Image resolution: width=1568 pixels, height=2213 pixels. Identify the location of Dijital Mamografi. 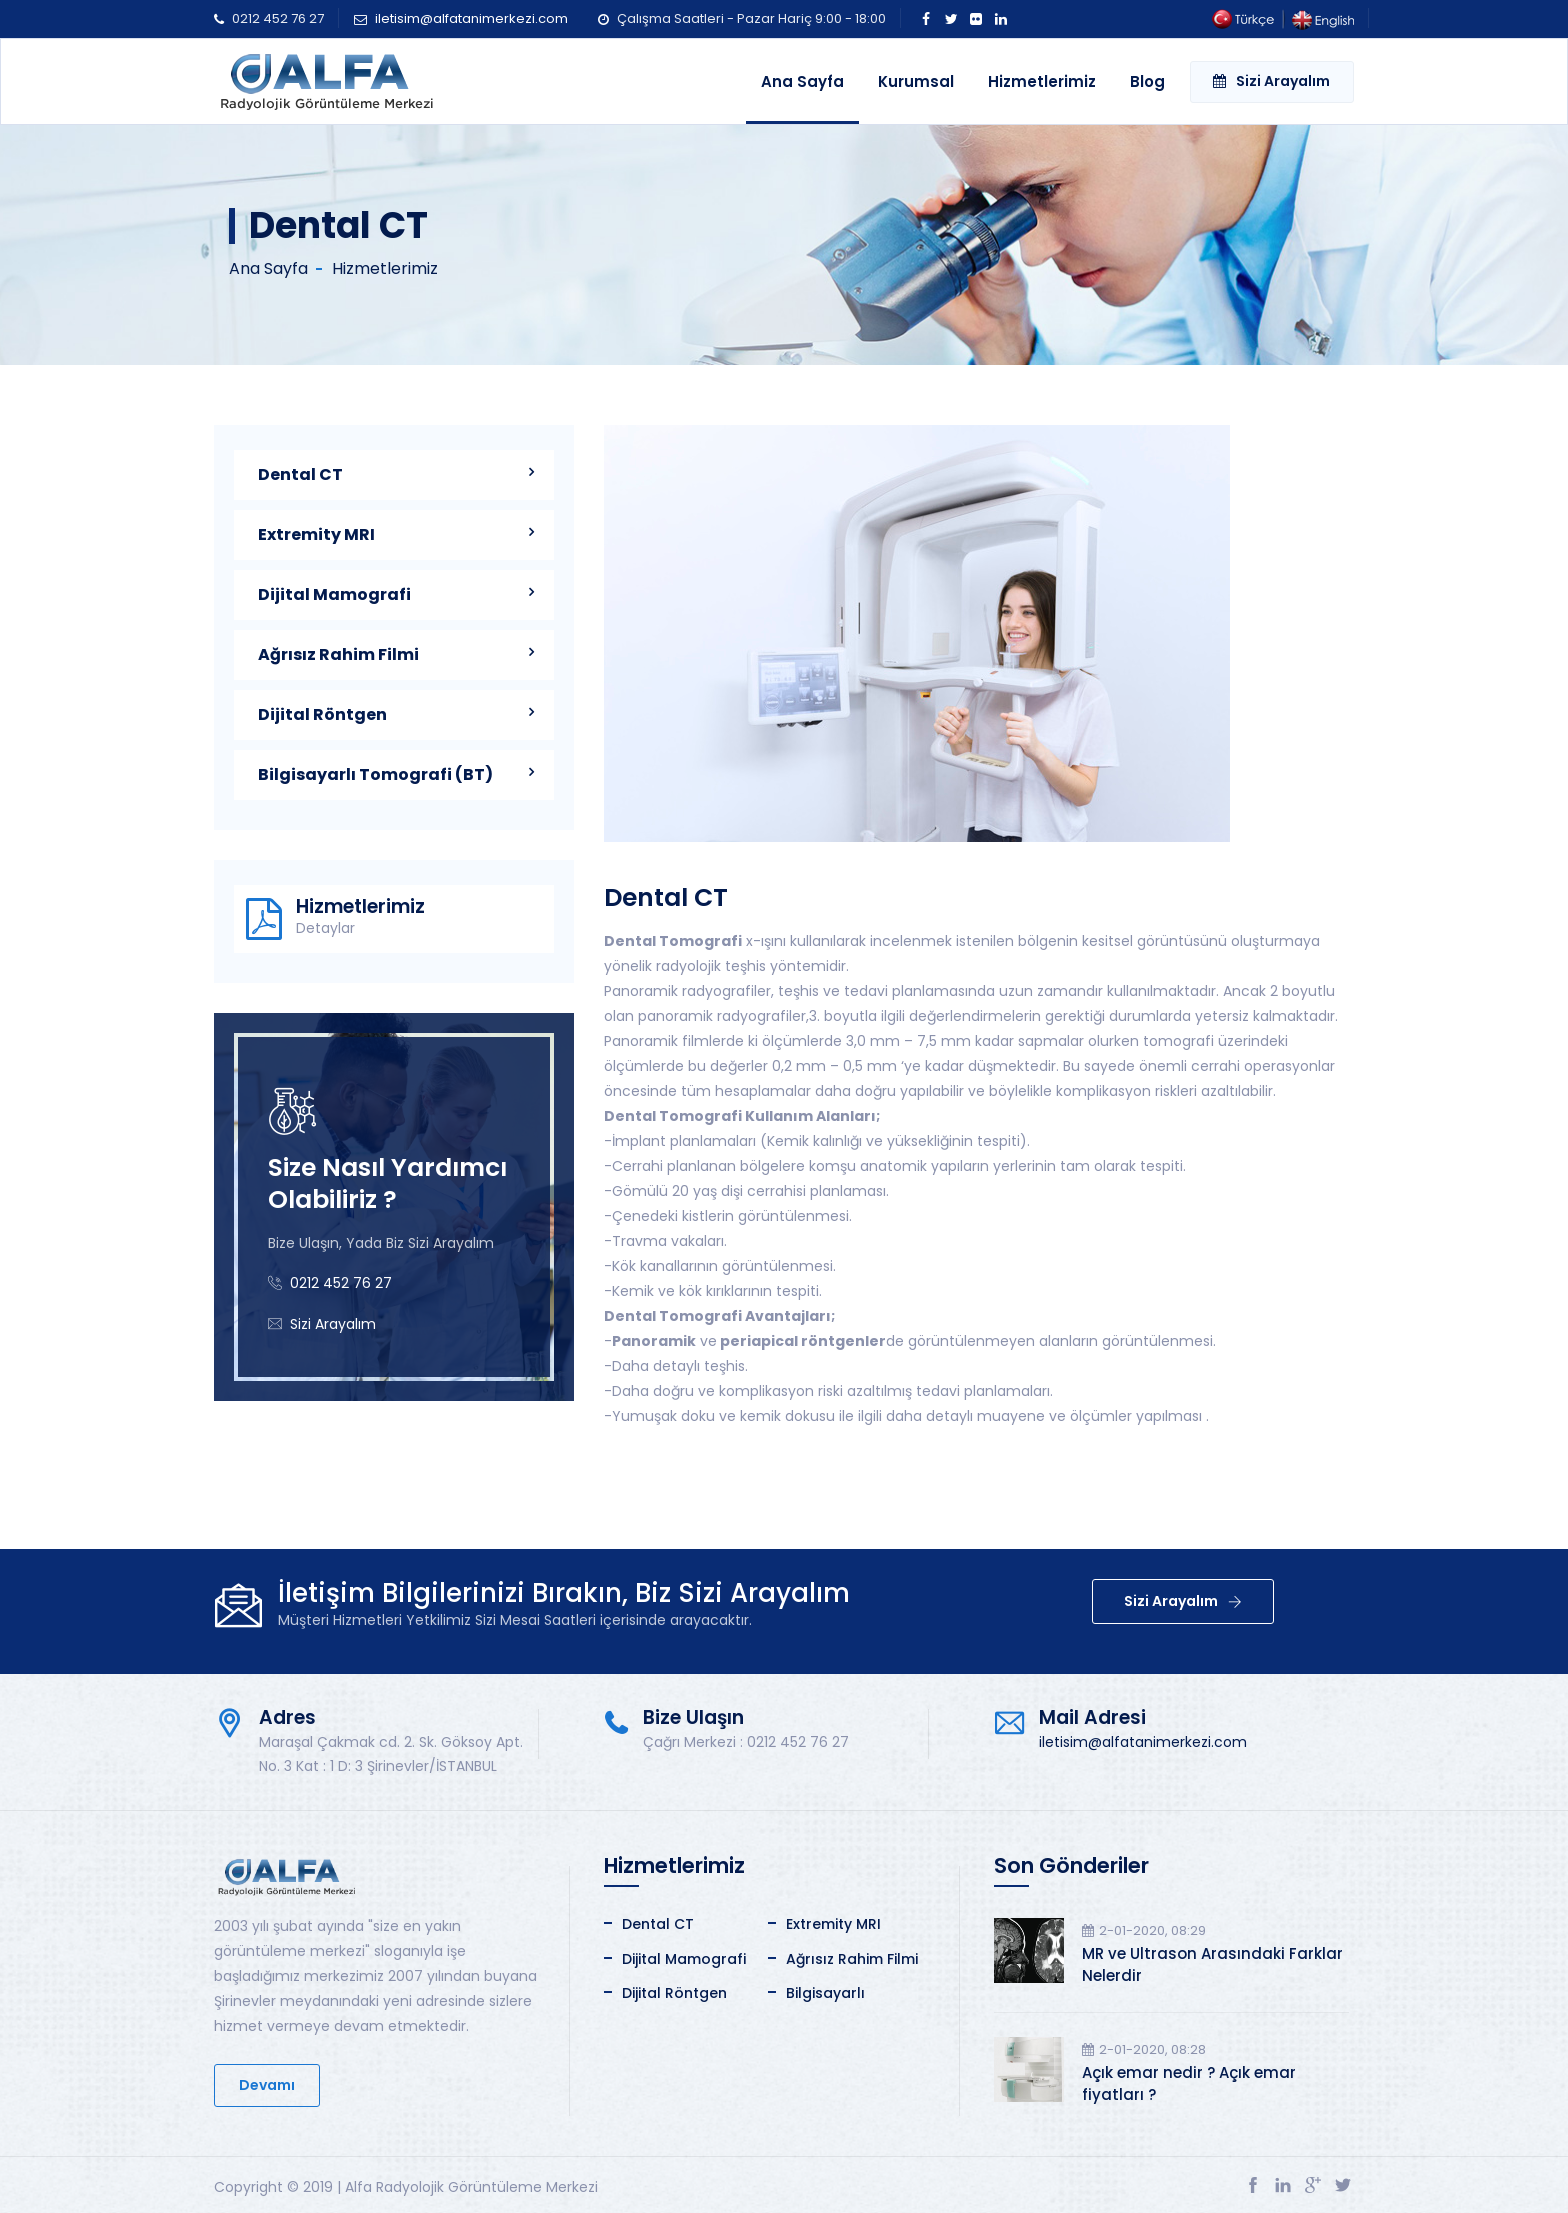
(334, 594).